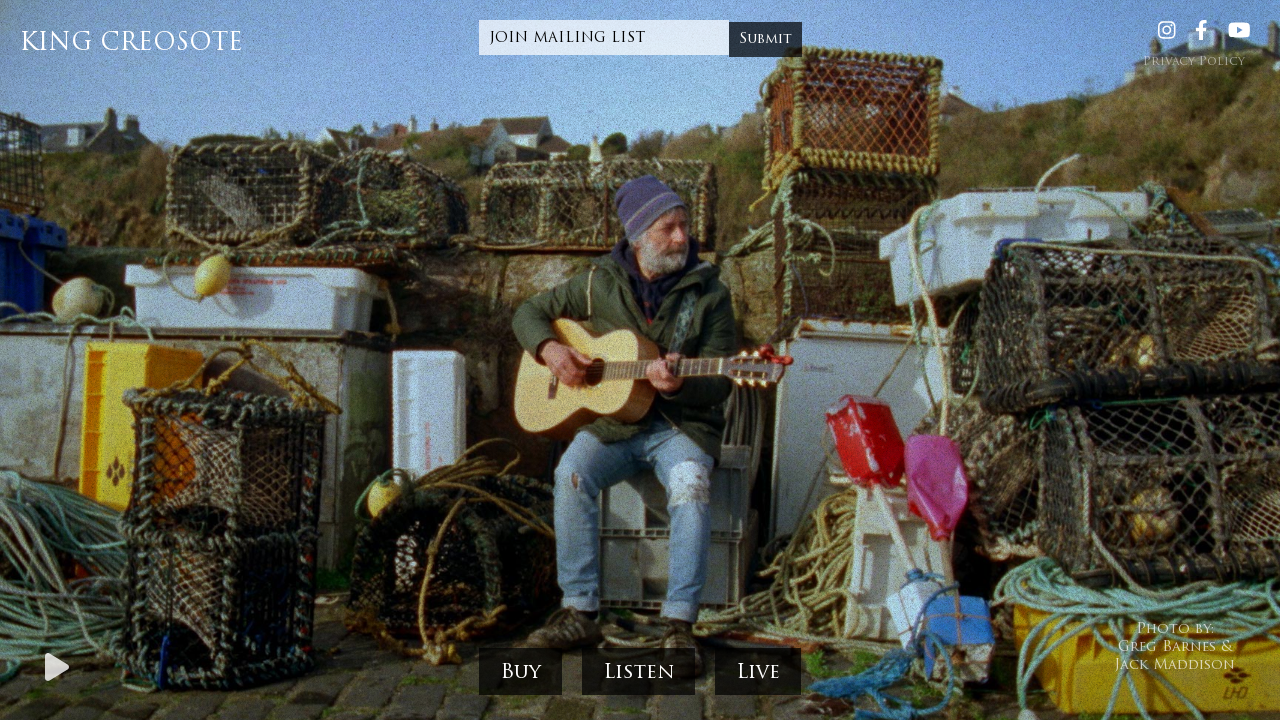 The image size is (1280, 720). Describe the element at coordinates (1194, 62) in the screenshot. I see `Privacy Policy` at that location.